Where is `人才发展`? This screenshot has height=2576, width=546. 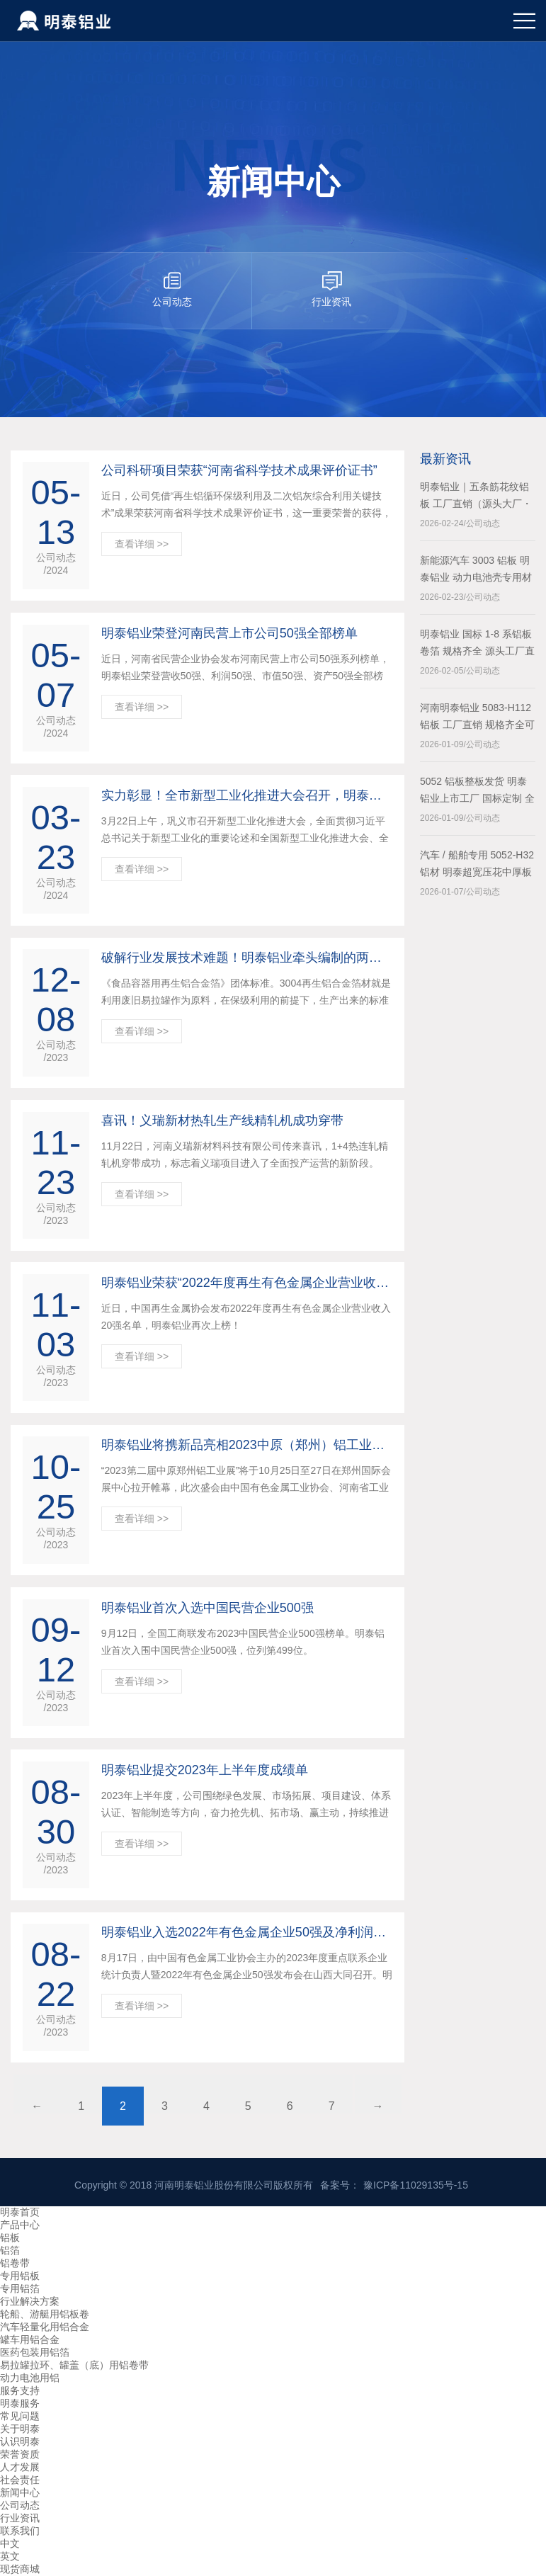
人才发展 is located at coordinates (20, 2467).